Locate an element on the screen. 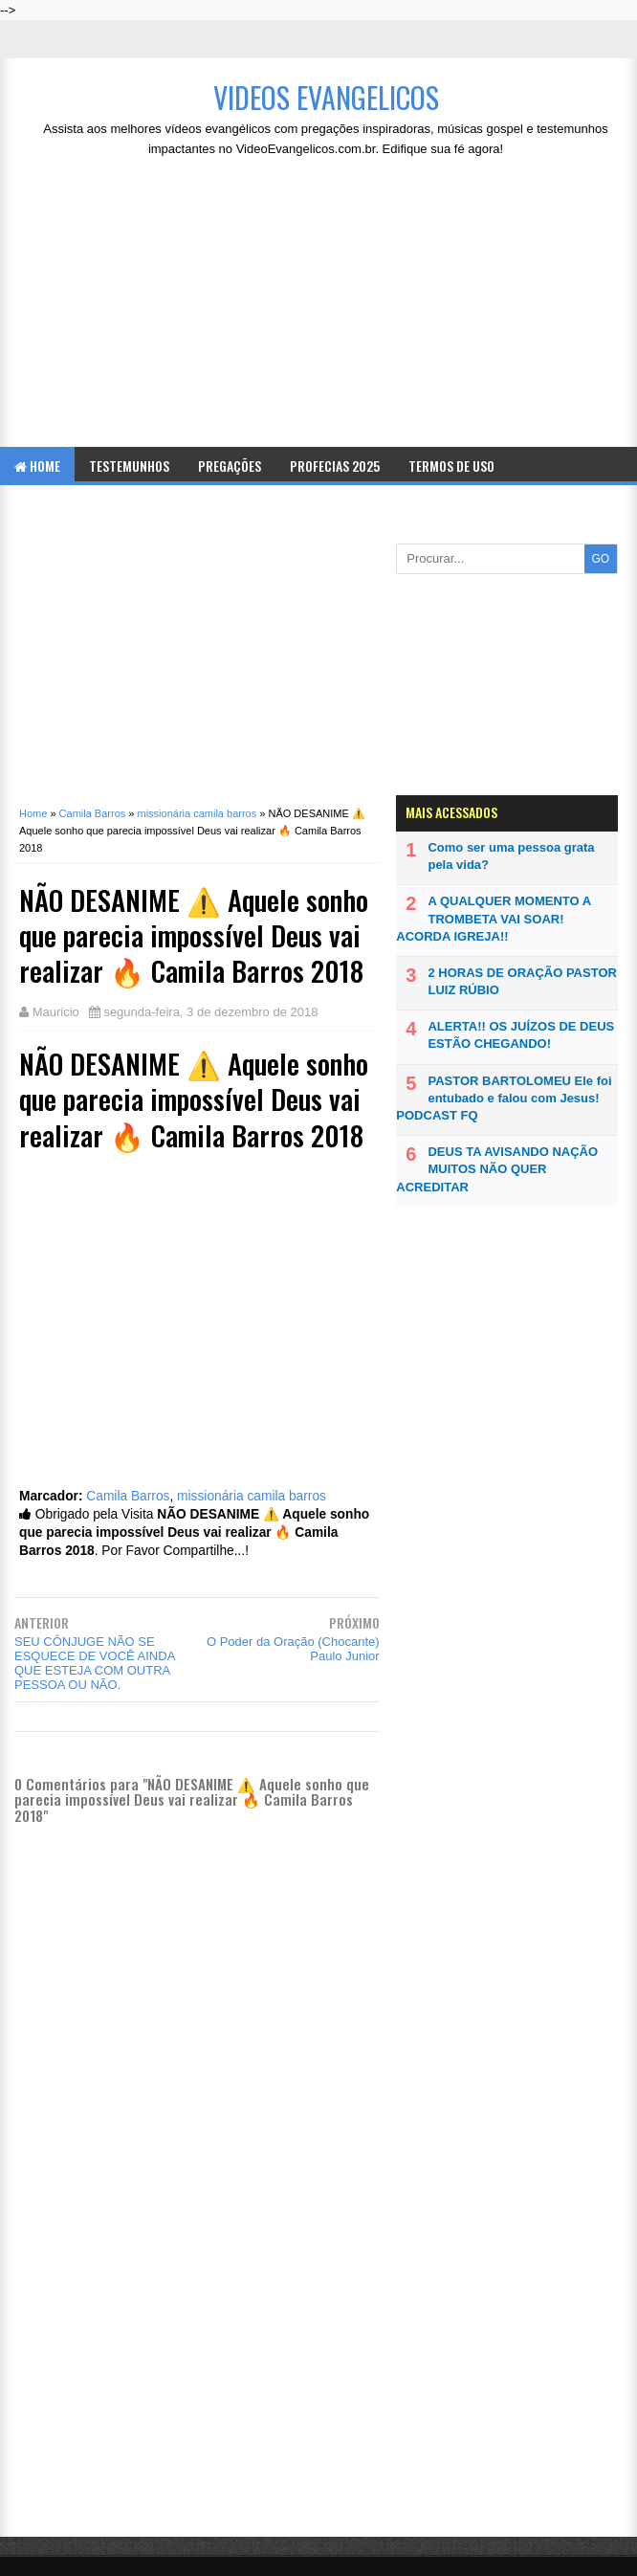 The height and width of the screenshot is (2576, 637). A QUALQUER MOMENTO A TROMBETA VAI SOAR! ACORDA IGREJA!! is located at coordinates (493, 918).